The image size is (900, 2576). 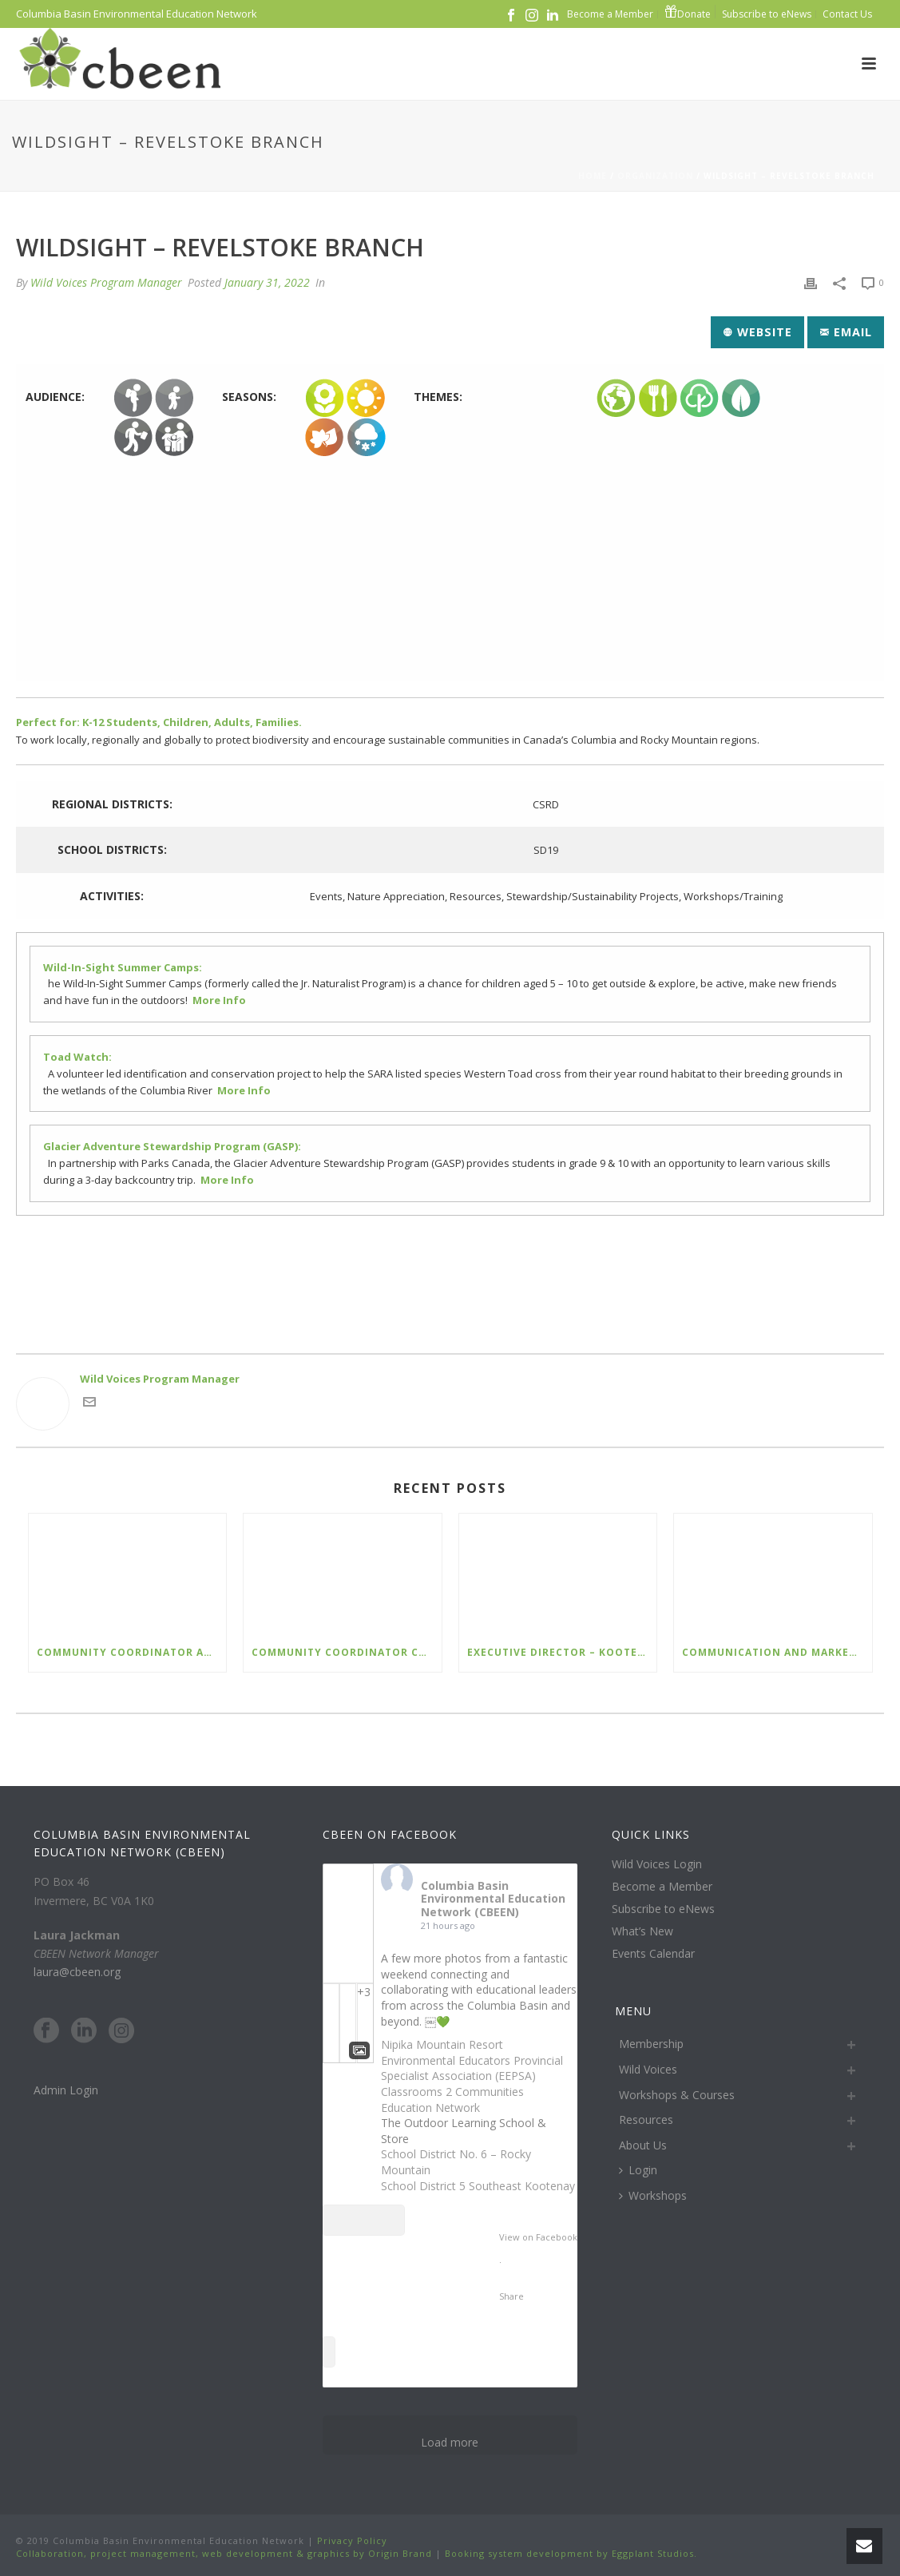 I want to click on Privacy Policy, so click(x=350, y=2540).